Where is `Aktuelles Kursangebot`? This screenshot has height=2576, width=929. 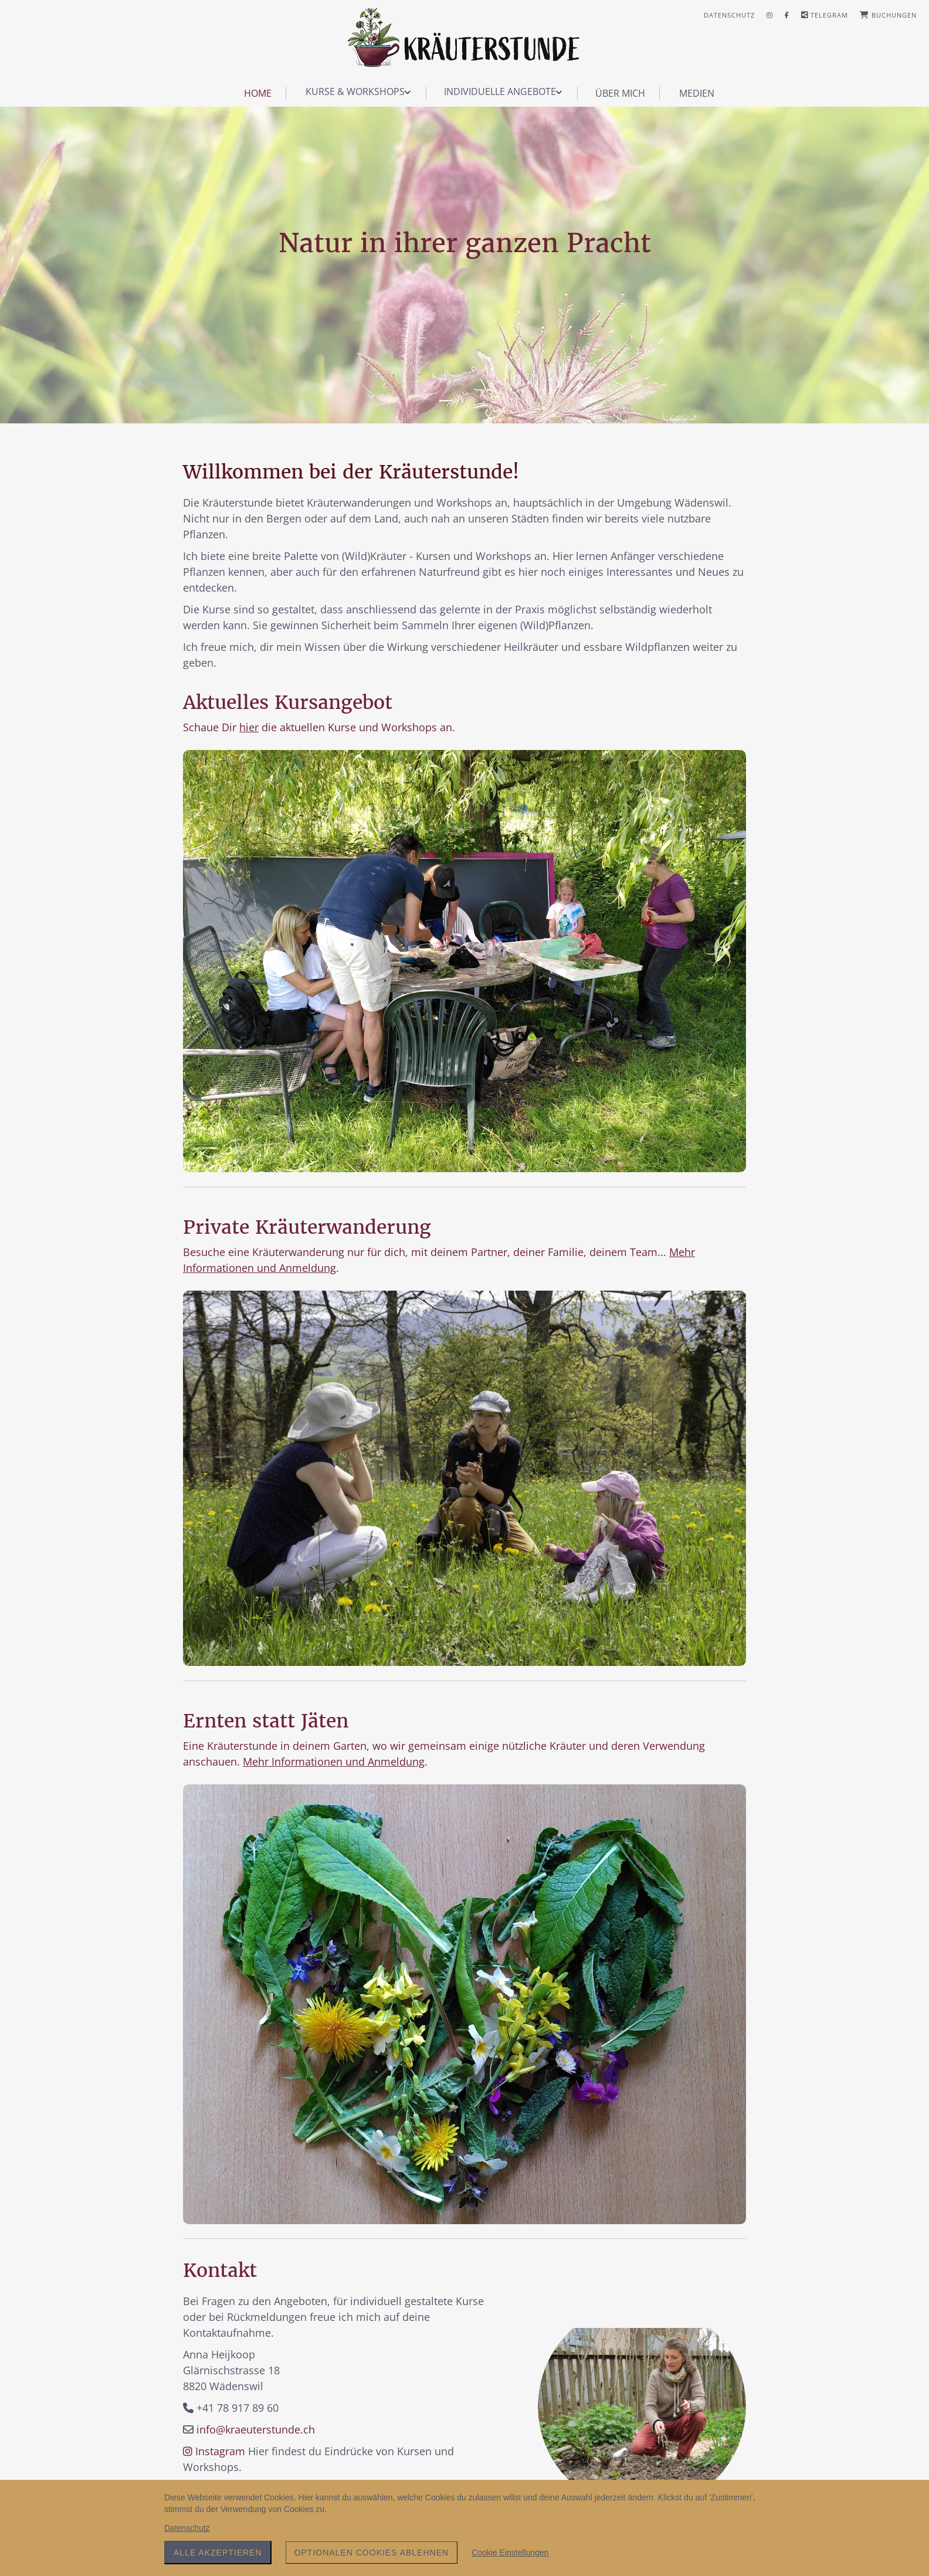
Aktuelles Kursangebot is located at coordinates (287, 702).